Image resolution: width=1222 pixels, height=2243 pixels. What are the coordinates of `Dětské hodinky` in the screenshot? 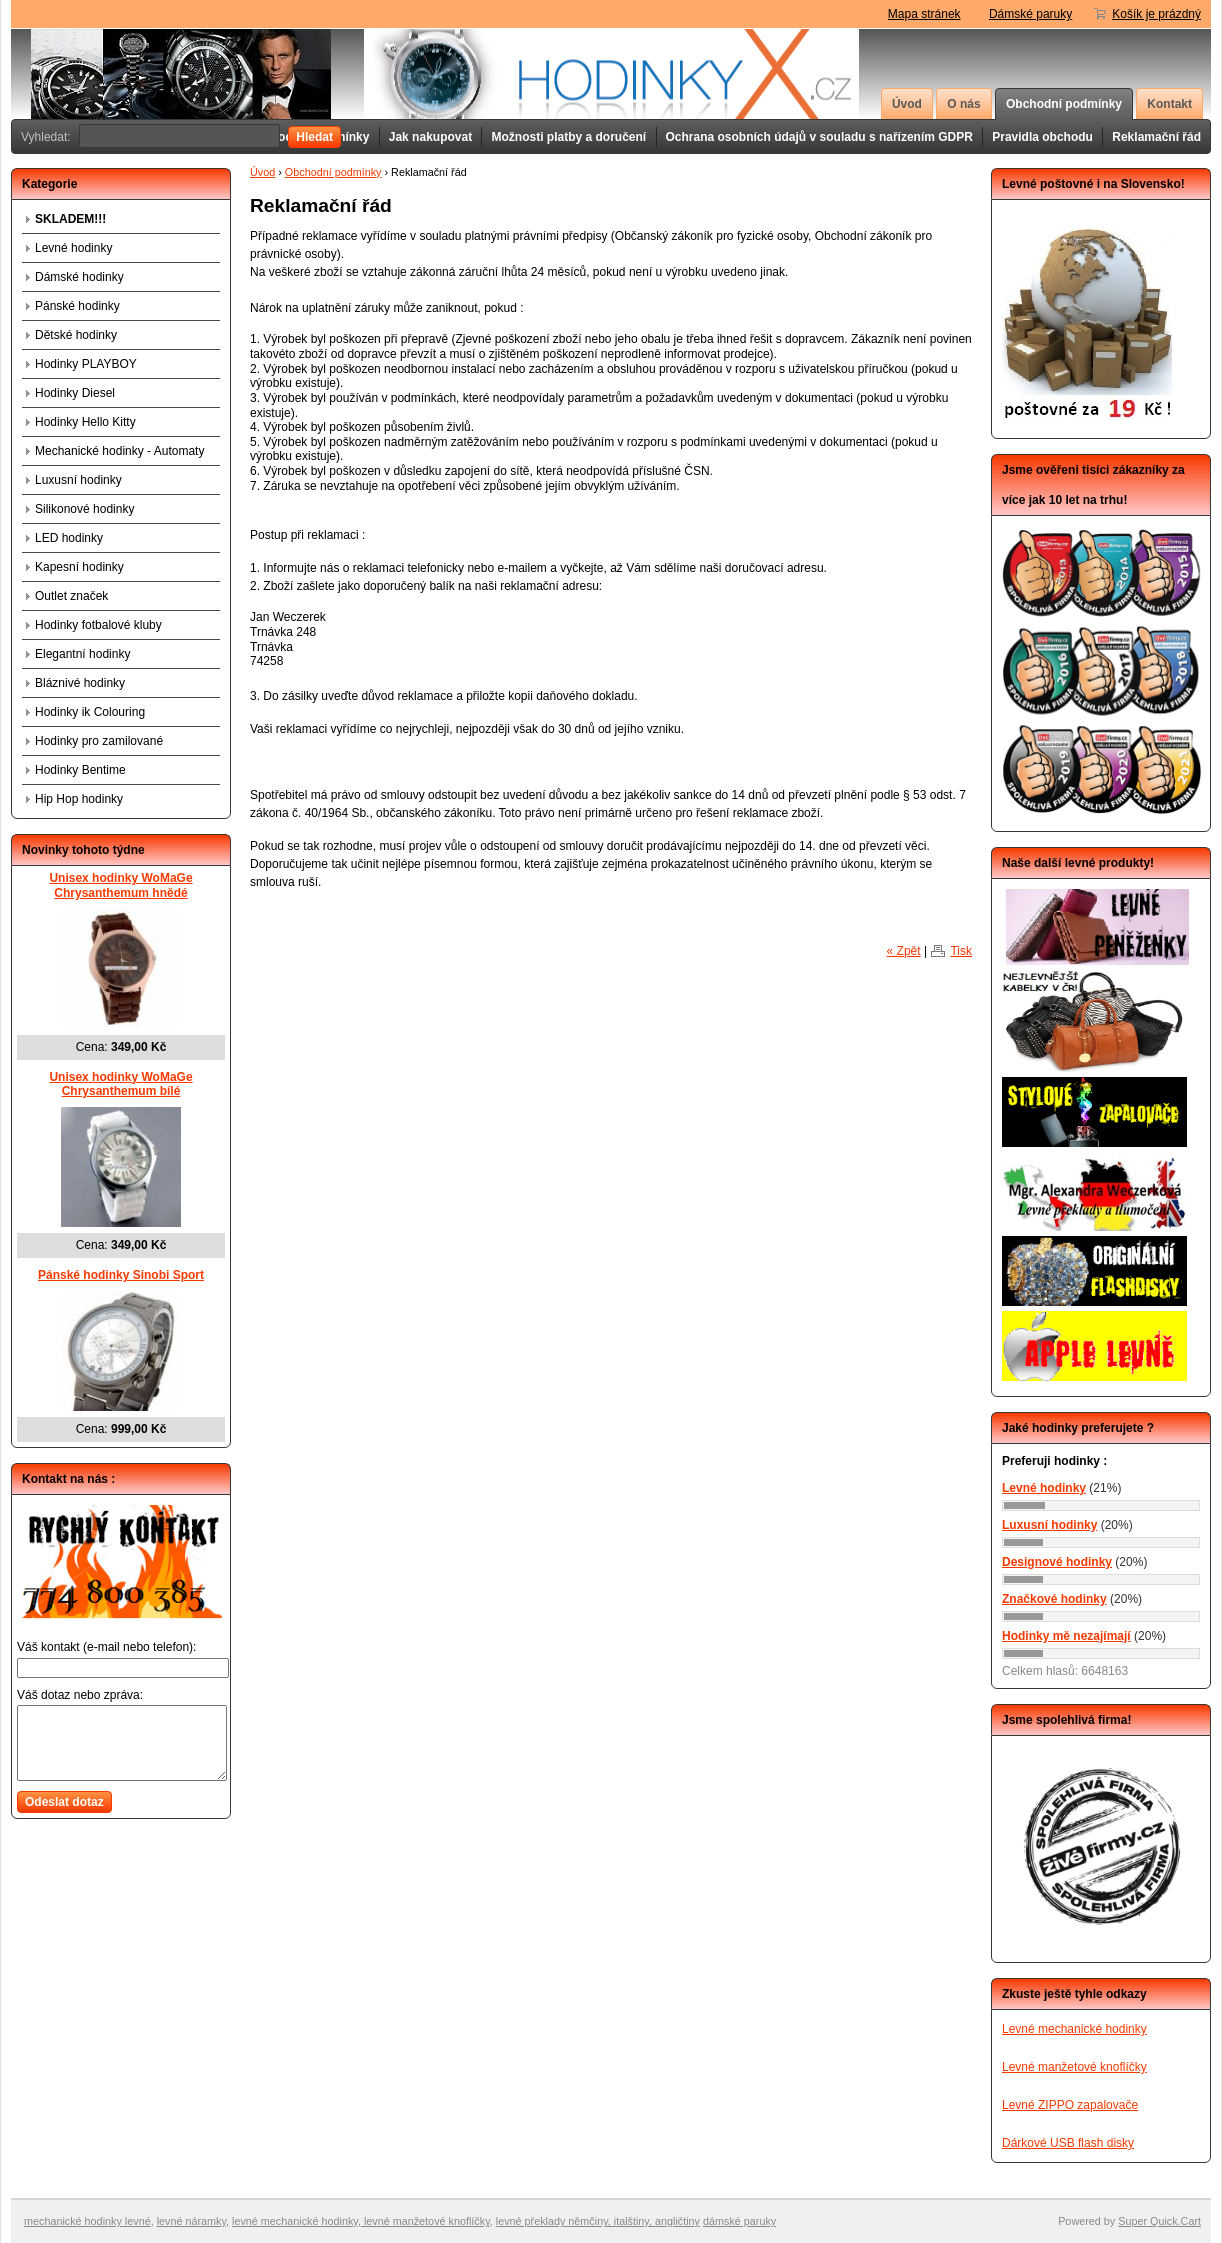 It's located at (76, 335).